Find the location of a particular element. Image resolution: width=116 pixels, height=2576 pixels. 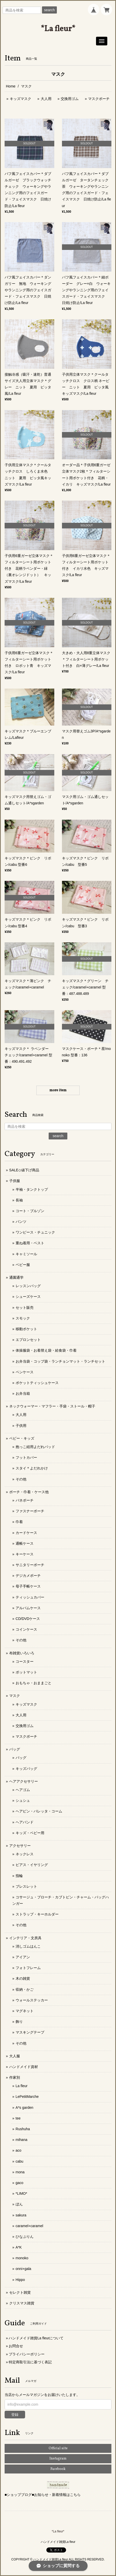

monoko is located at coordinates (22, 2258).